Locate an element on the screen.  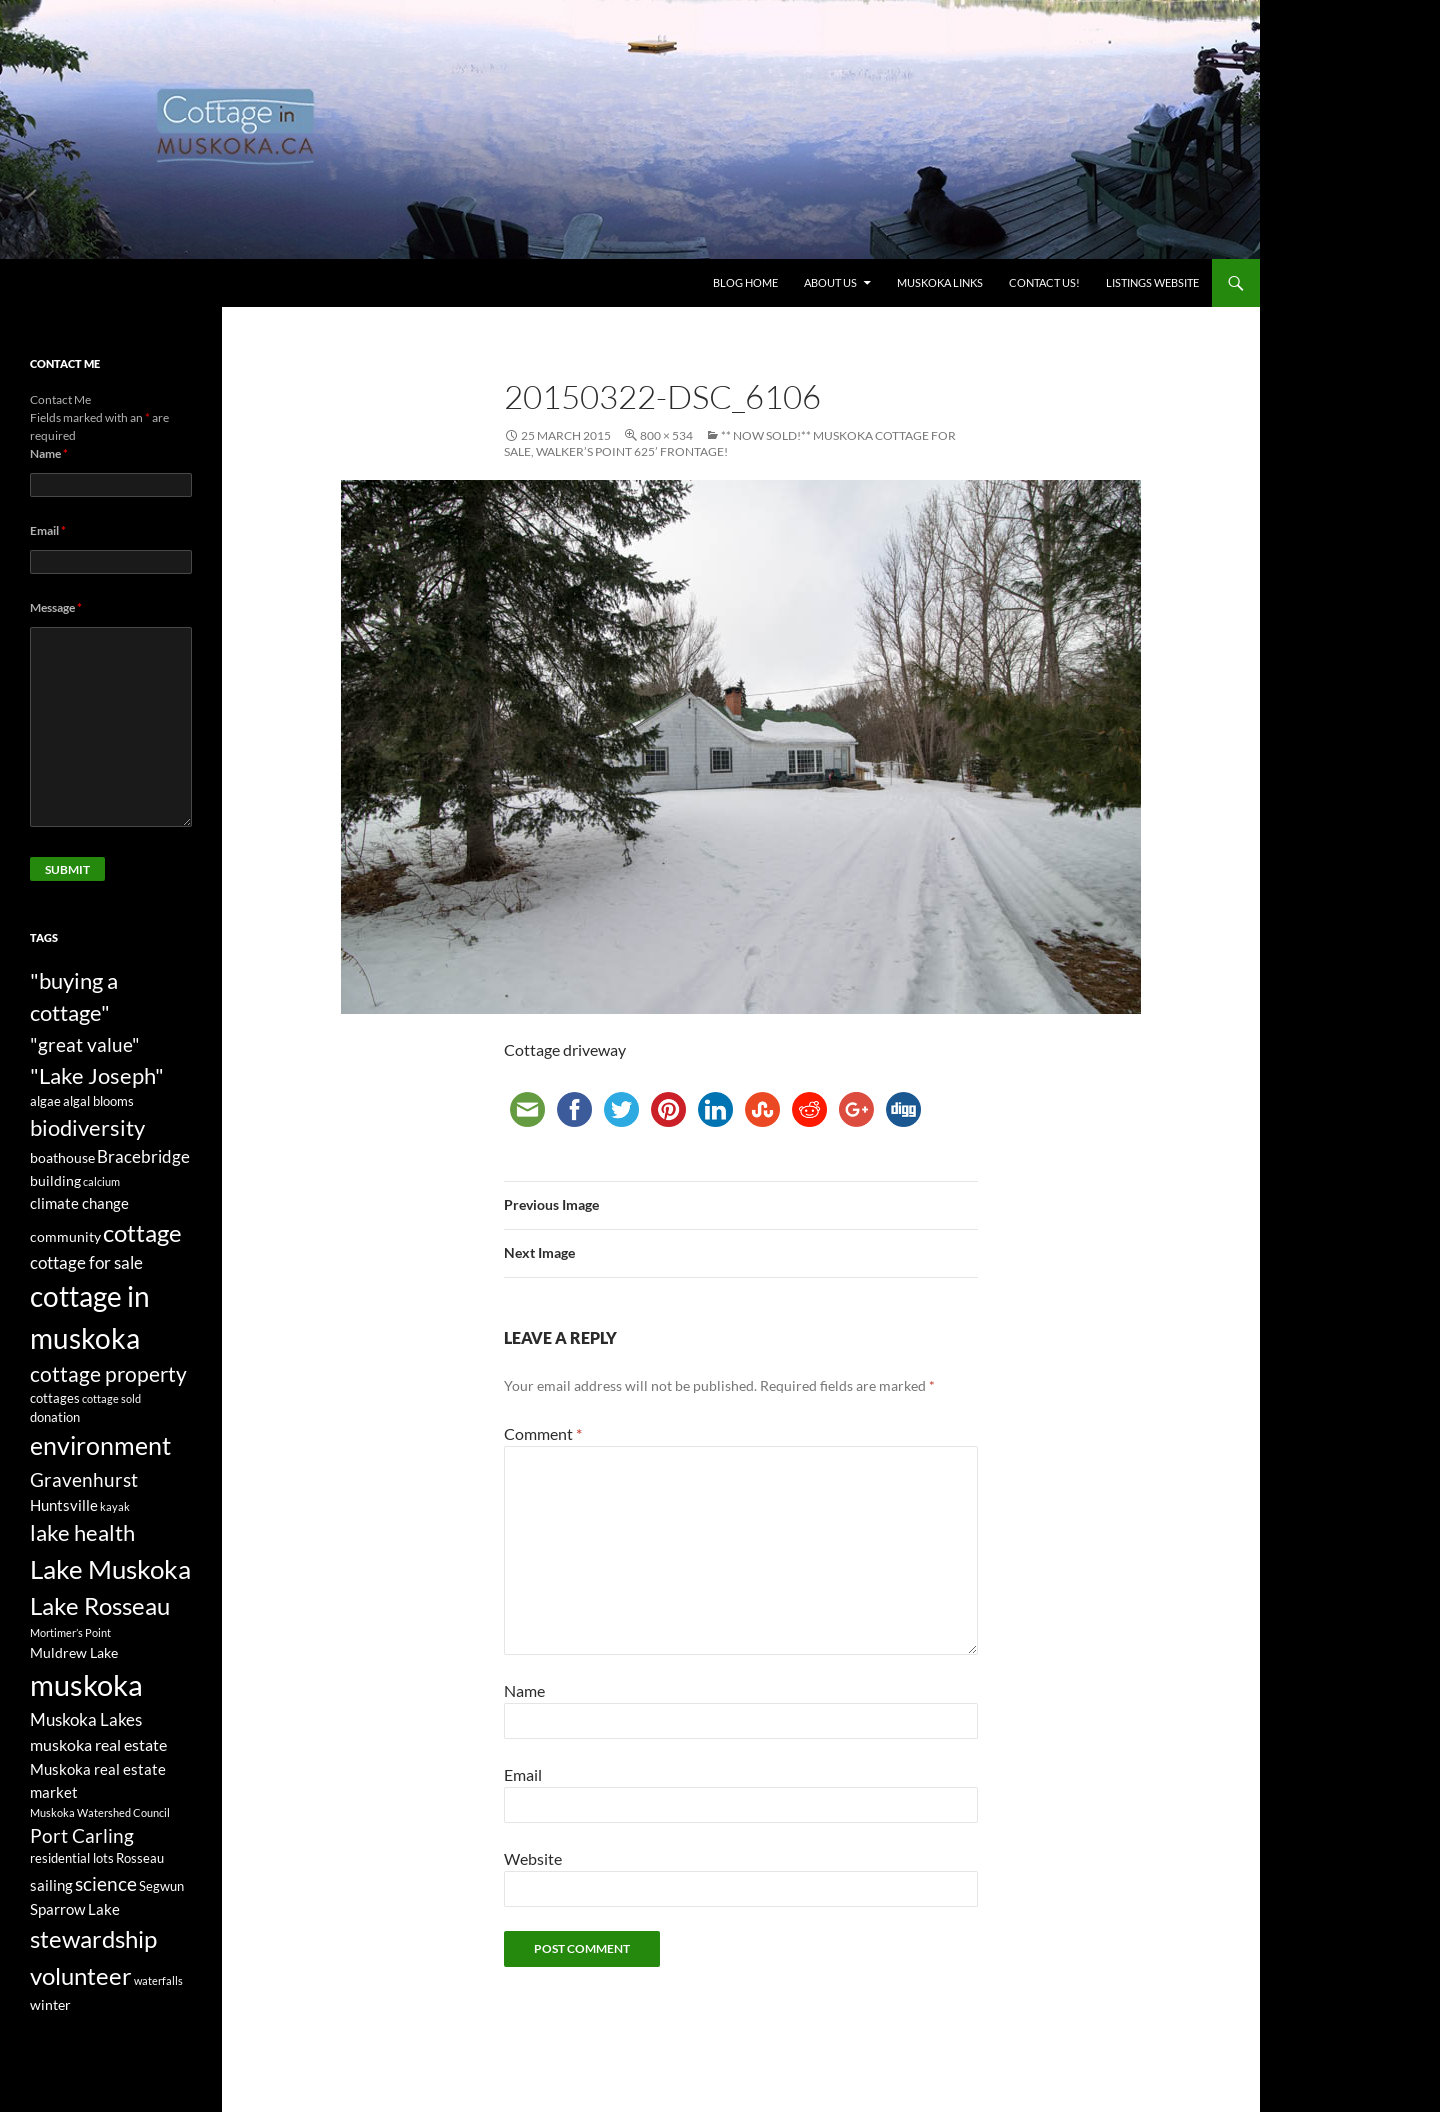
Muskoka Lakes [Muskoka Lakes (7 items)] is located at coordinates (86, 1719).